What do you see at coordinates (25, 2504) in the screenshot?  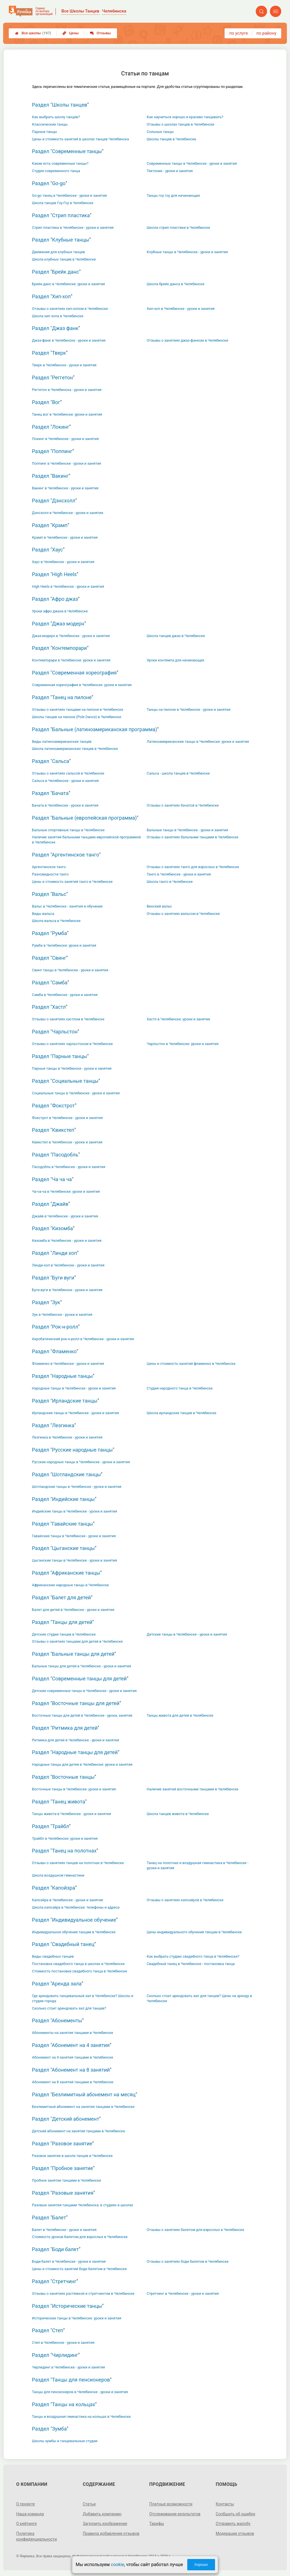 I see `О проекте` at bounding box center [25, 2504].